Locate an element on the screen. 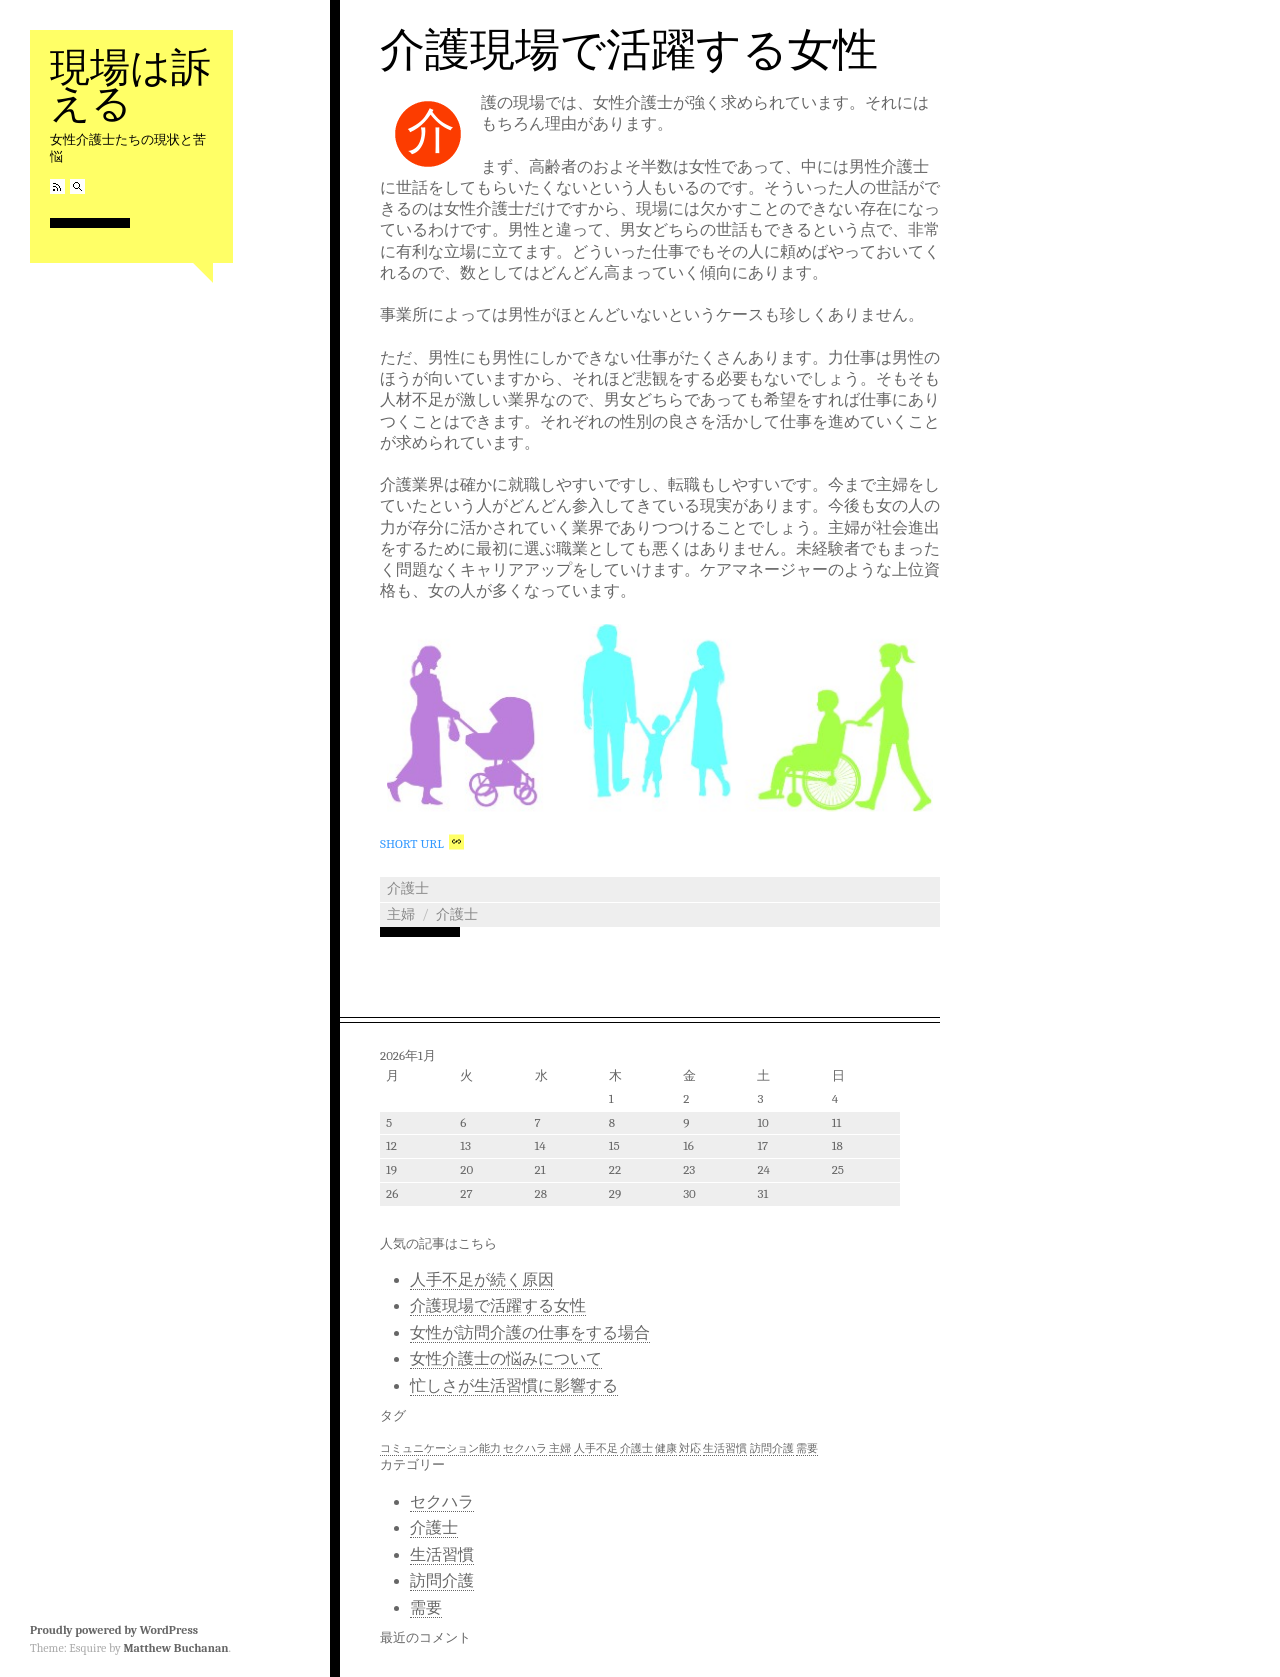 The height and width of the screenshot is (1677, 1280). Proudly powered by WordPress is located at coordinates (114, 1630).